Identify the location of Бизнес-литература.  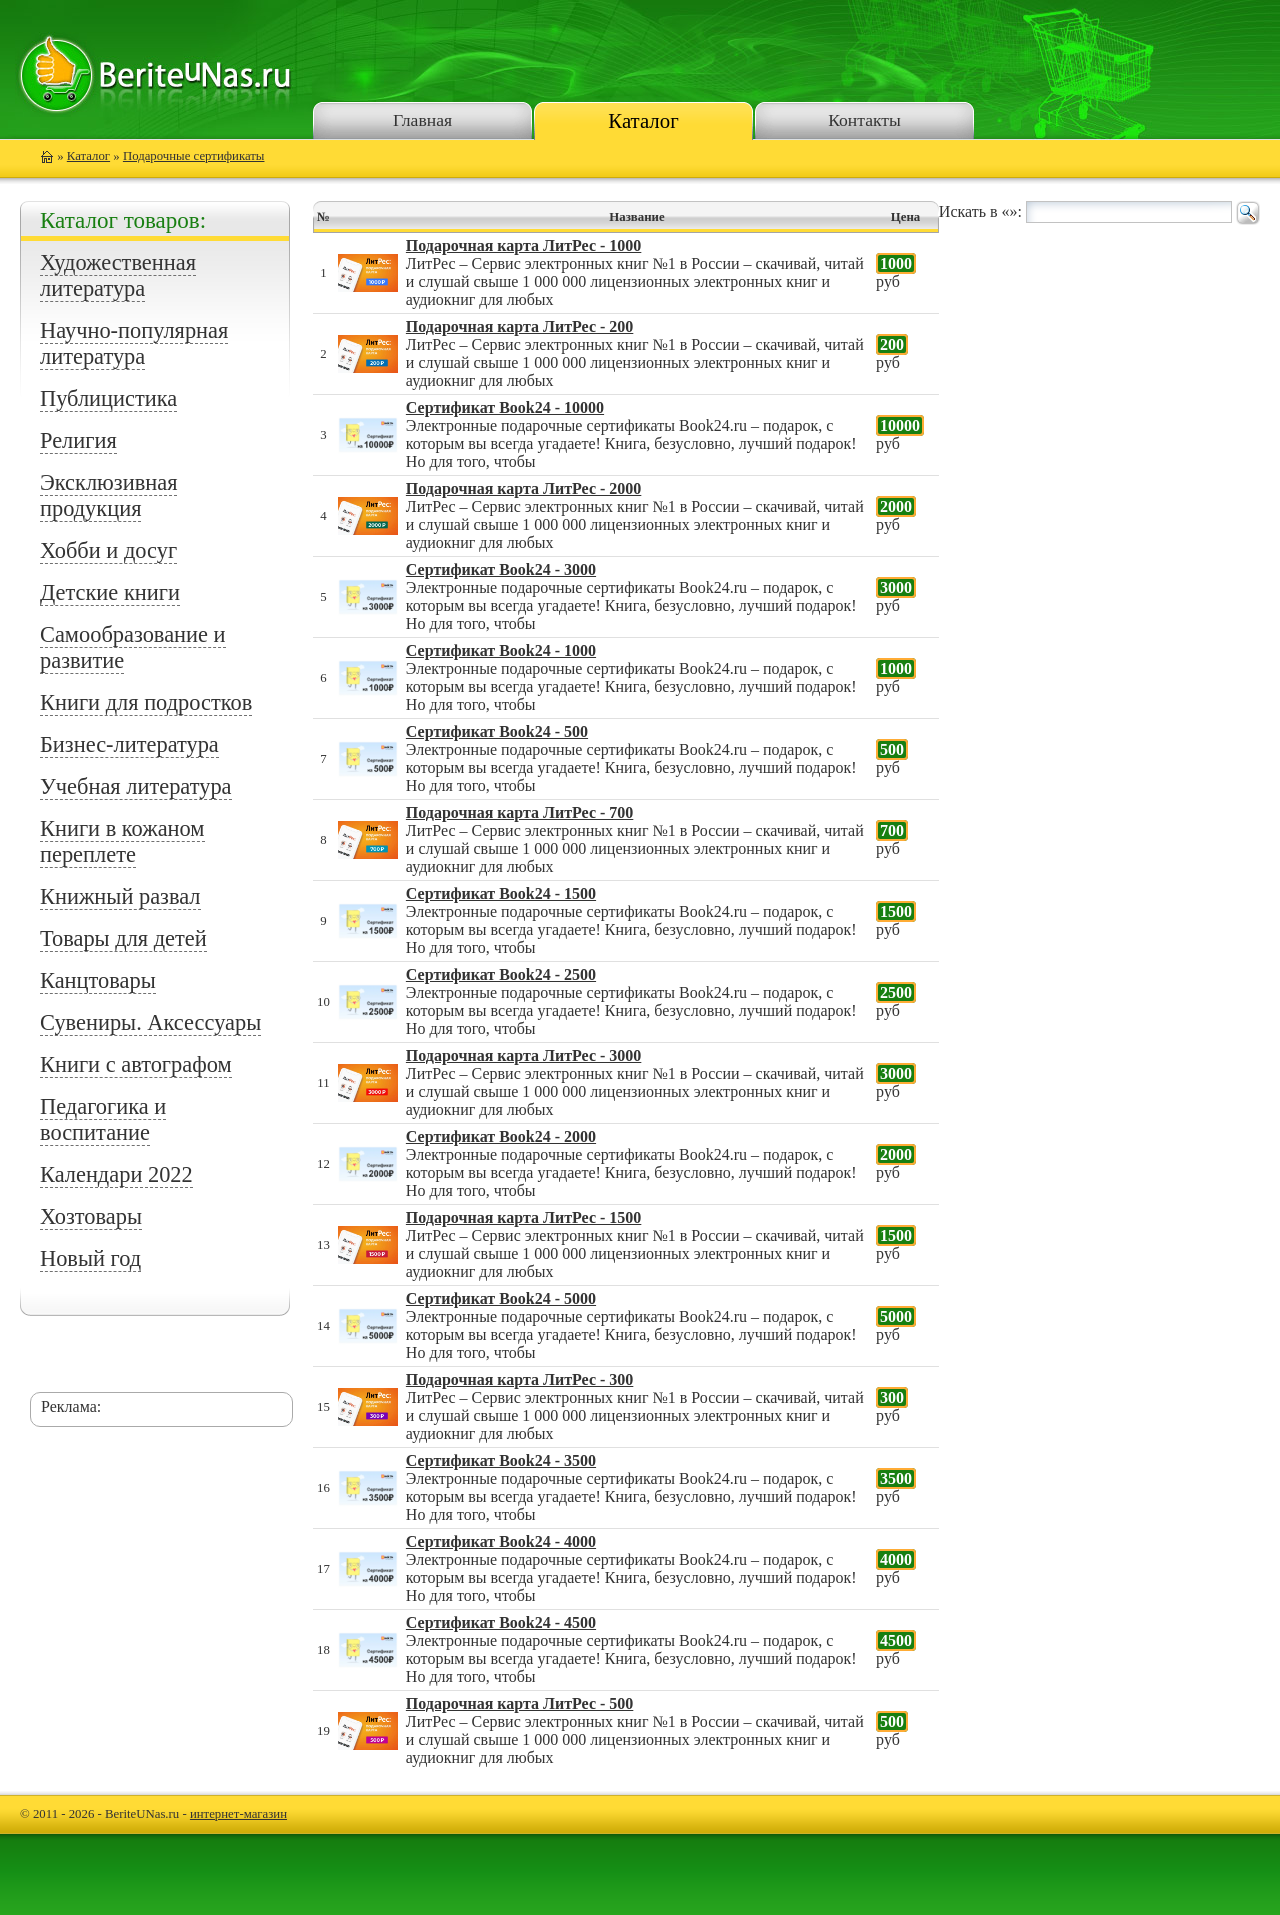
(129, 744).